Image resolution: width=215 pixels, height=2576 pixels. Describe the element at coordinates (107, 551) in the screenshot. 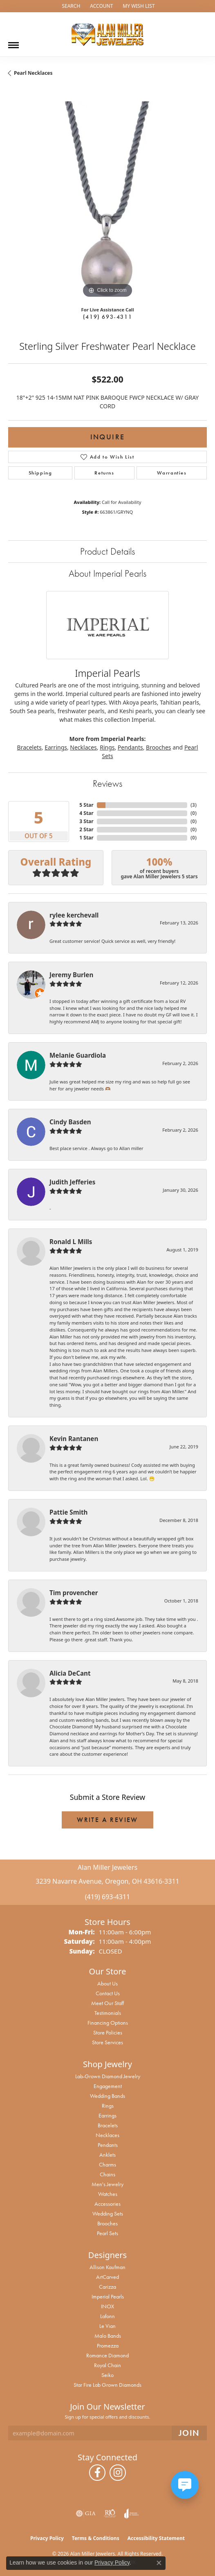

I see `Product Details` at that location.